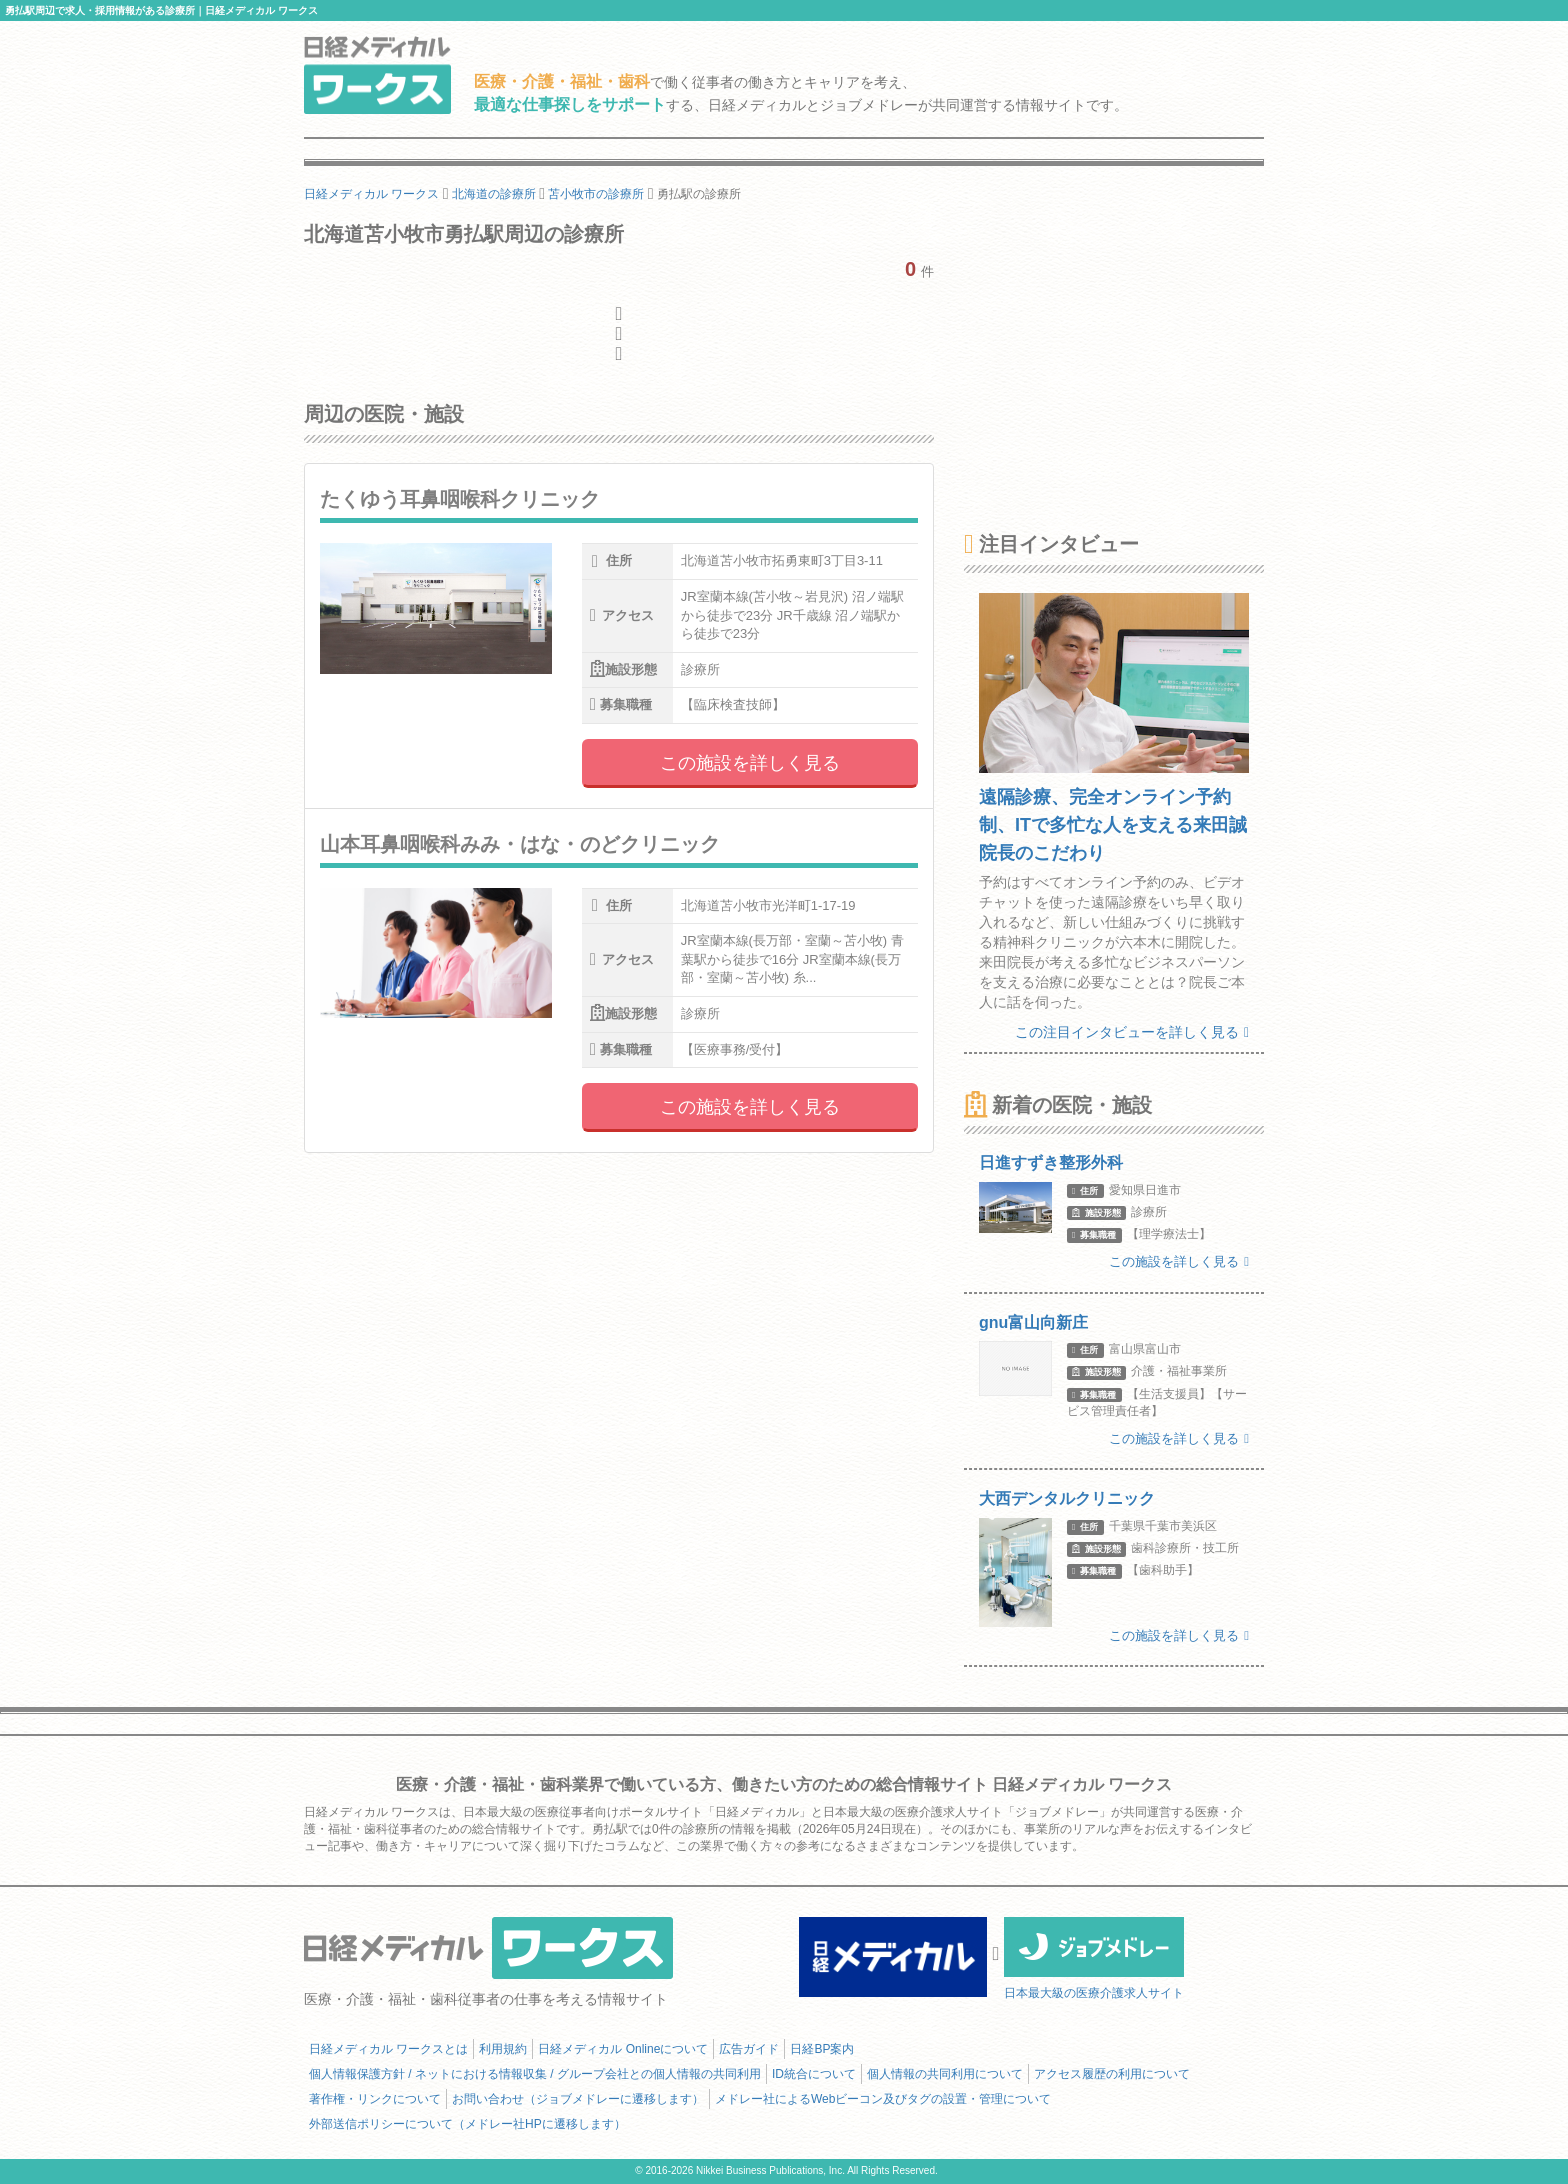 The height and width of the screenshot is (2184, 1568). I want to click on 個人情報保護方針 / ネットにおける情報収集 / グループ会社との個人情報の共同利用, so click(535, 2074).